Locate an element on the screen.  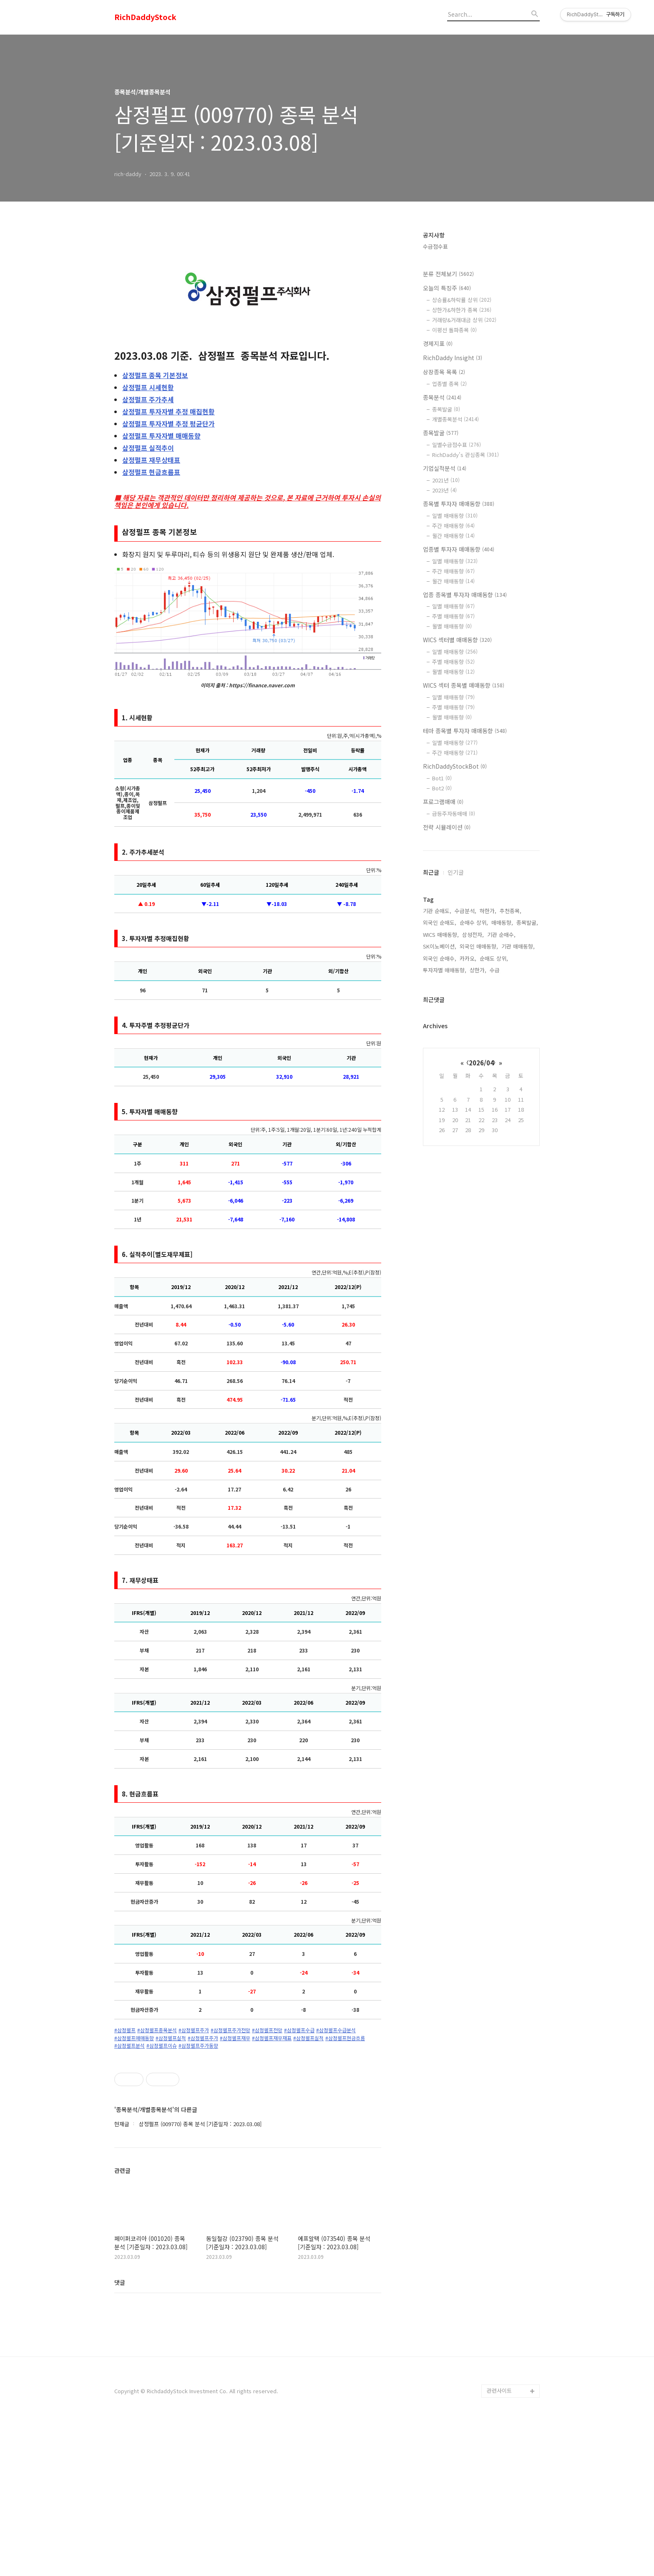
현금흐름표 is located at coordinates (151, 472).